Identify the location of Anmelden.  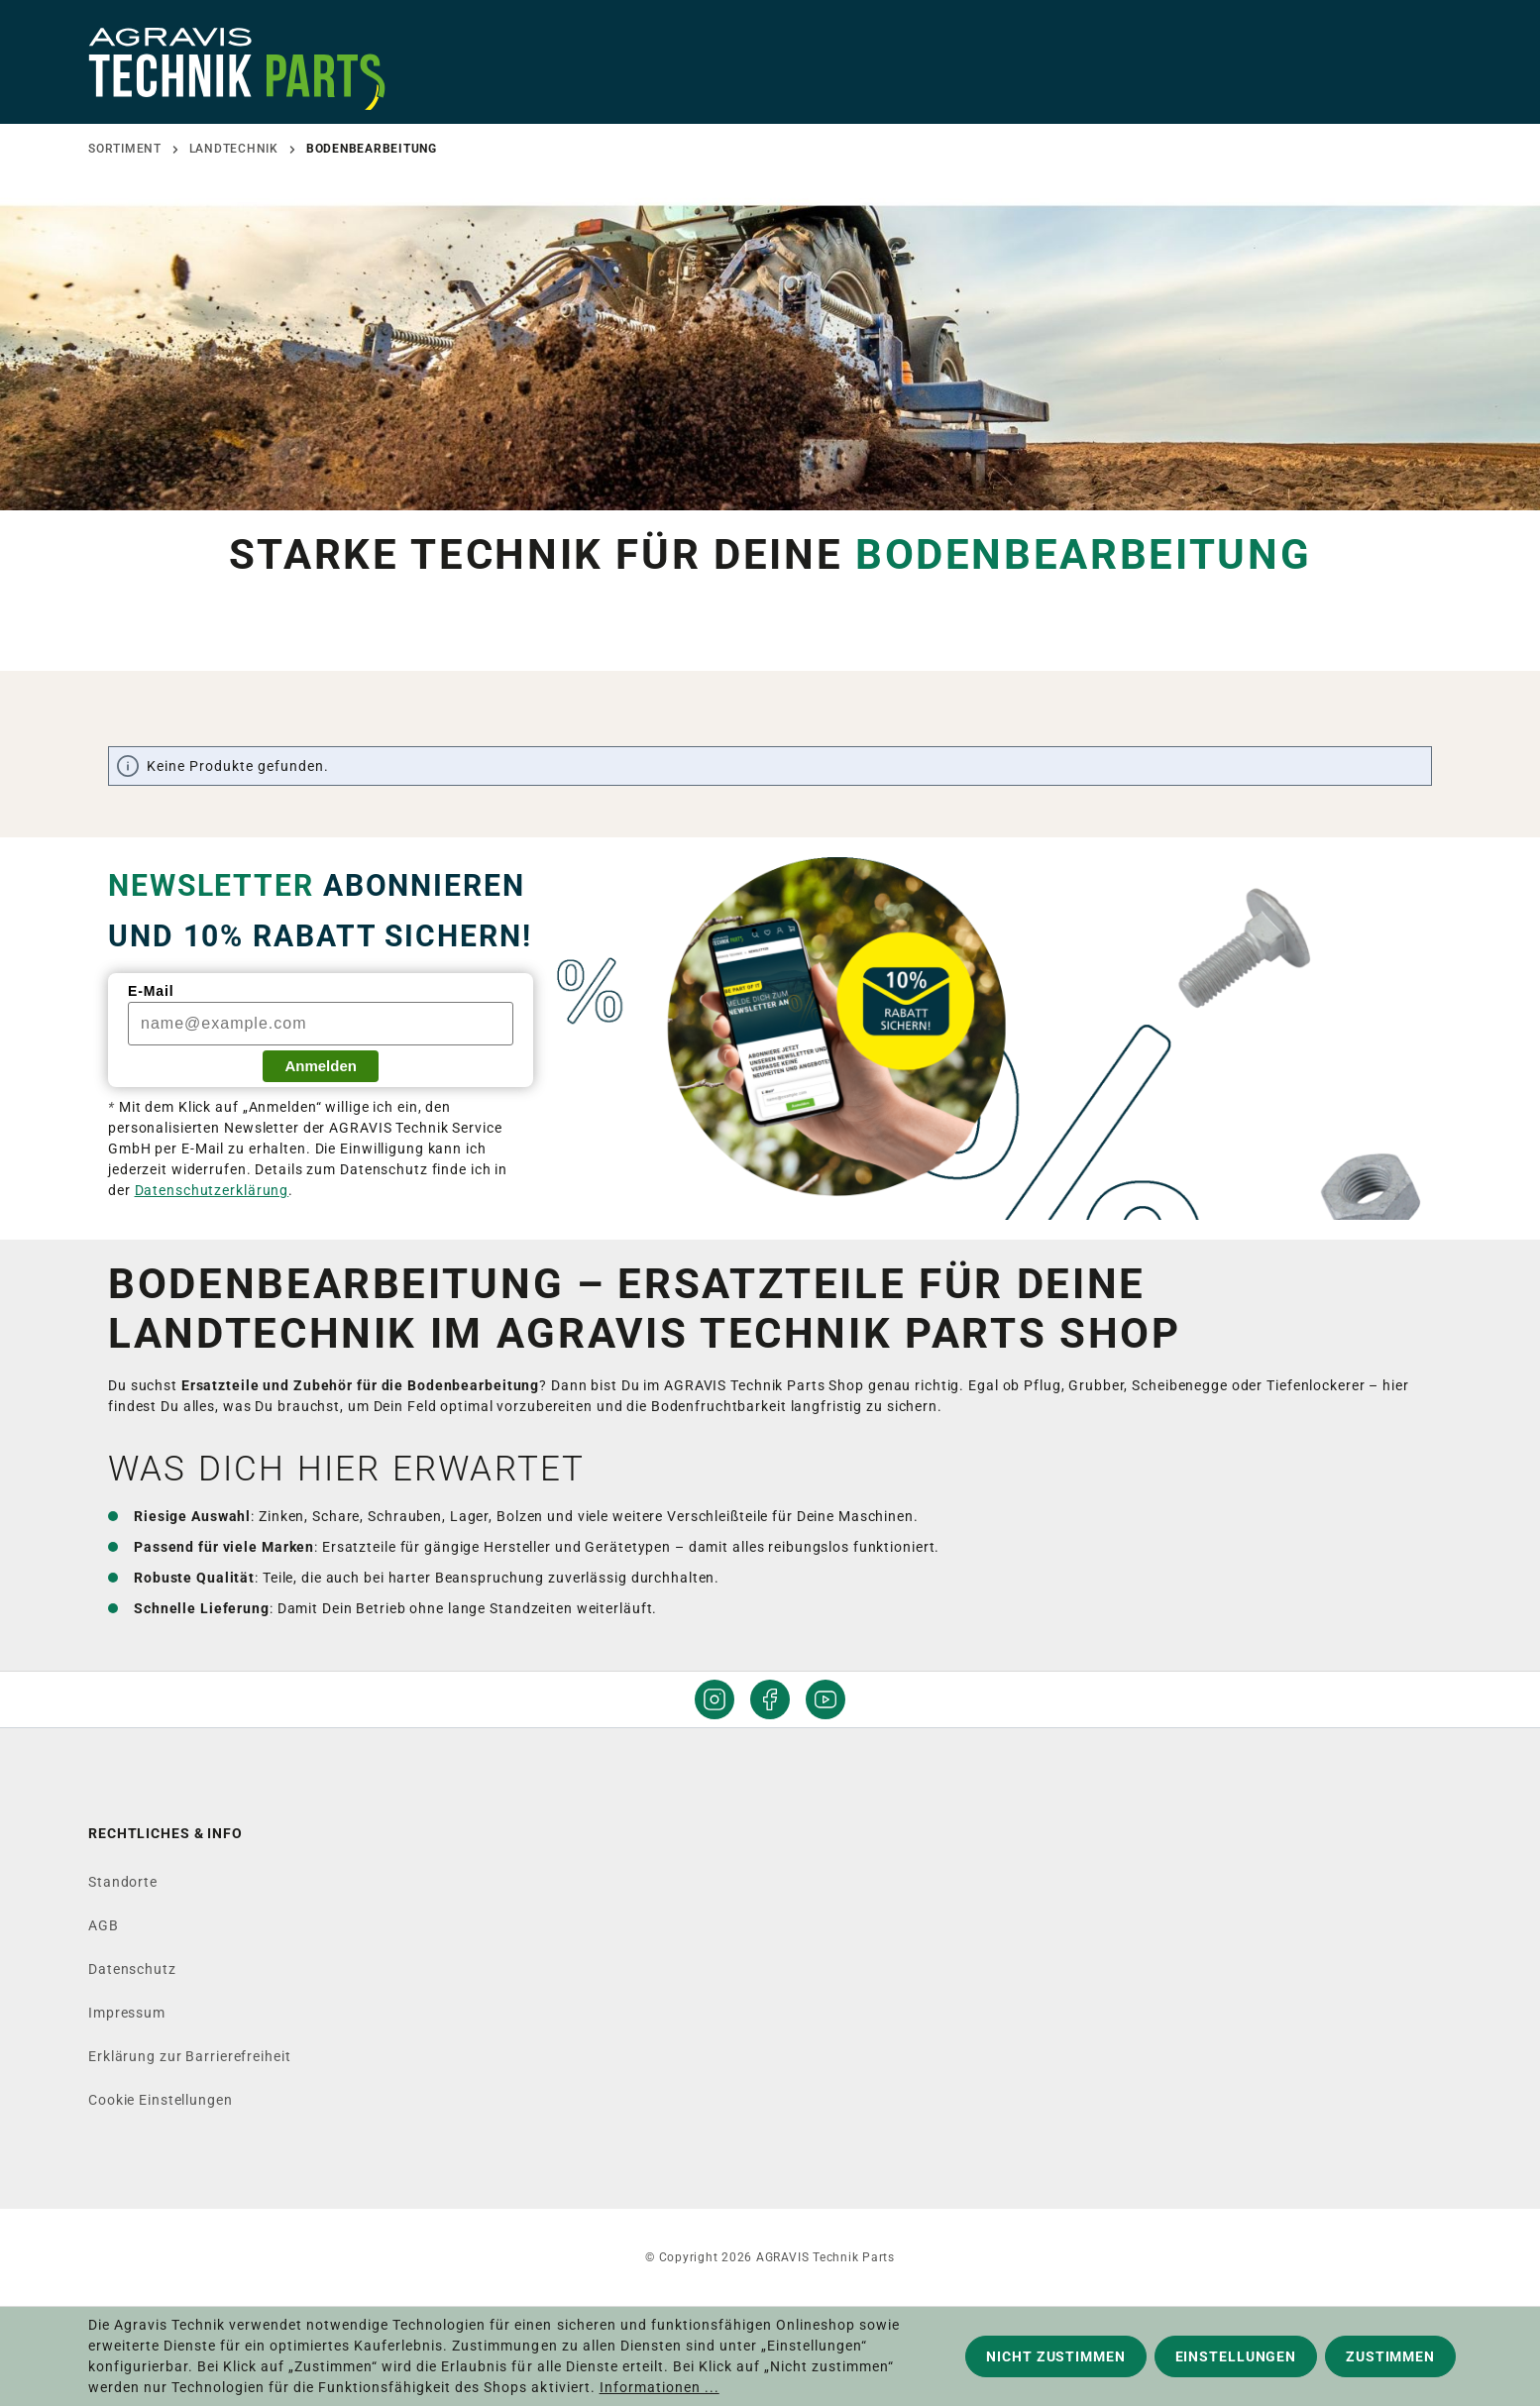
(320, 1065).